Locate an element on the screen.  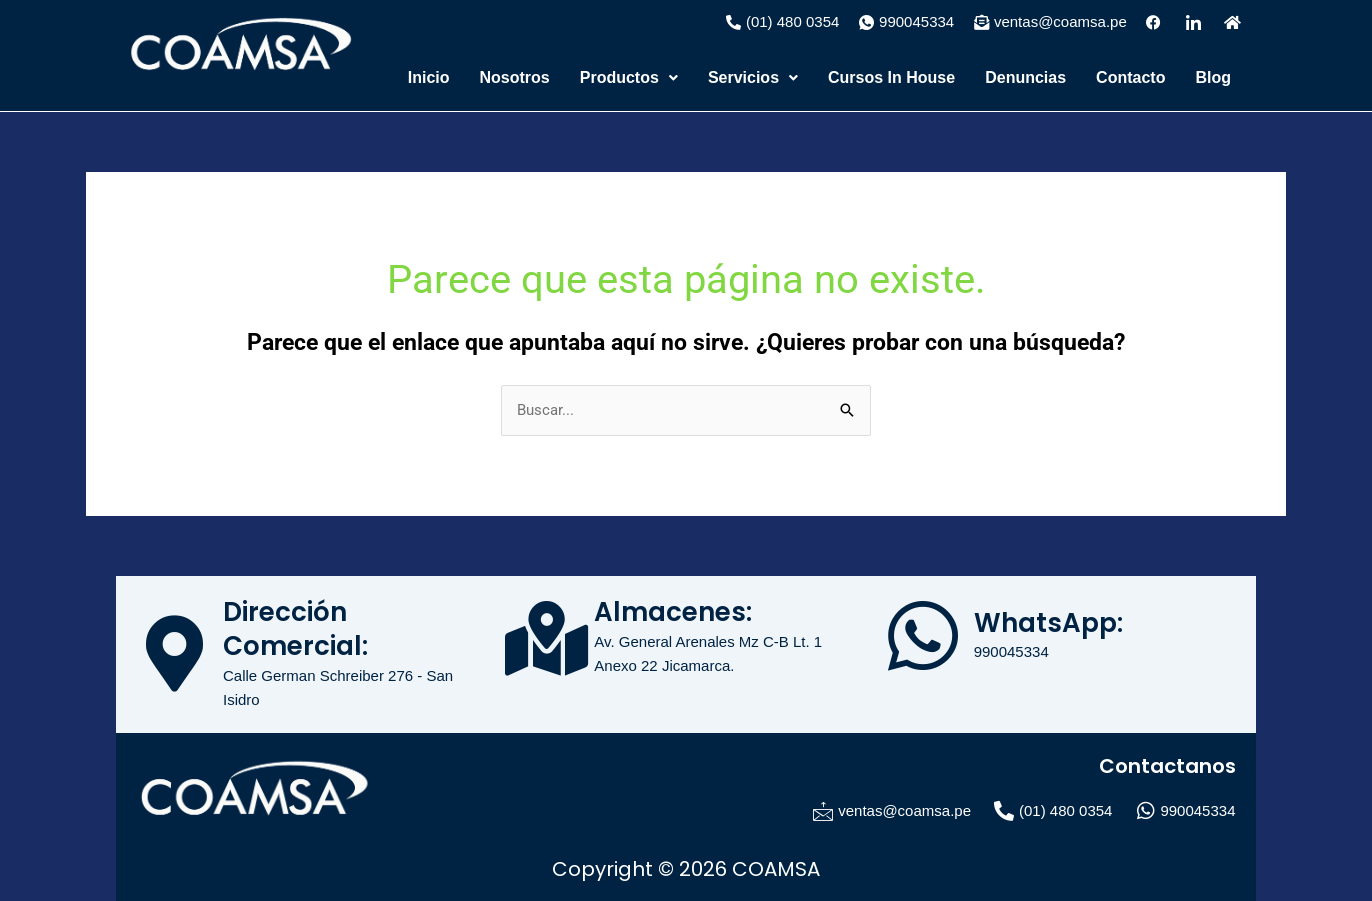
Cursos In House is located at coordinates (891, 77).